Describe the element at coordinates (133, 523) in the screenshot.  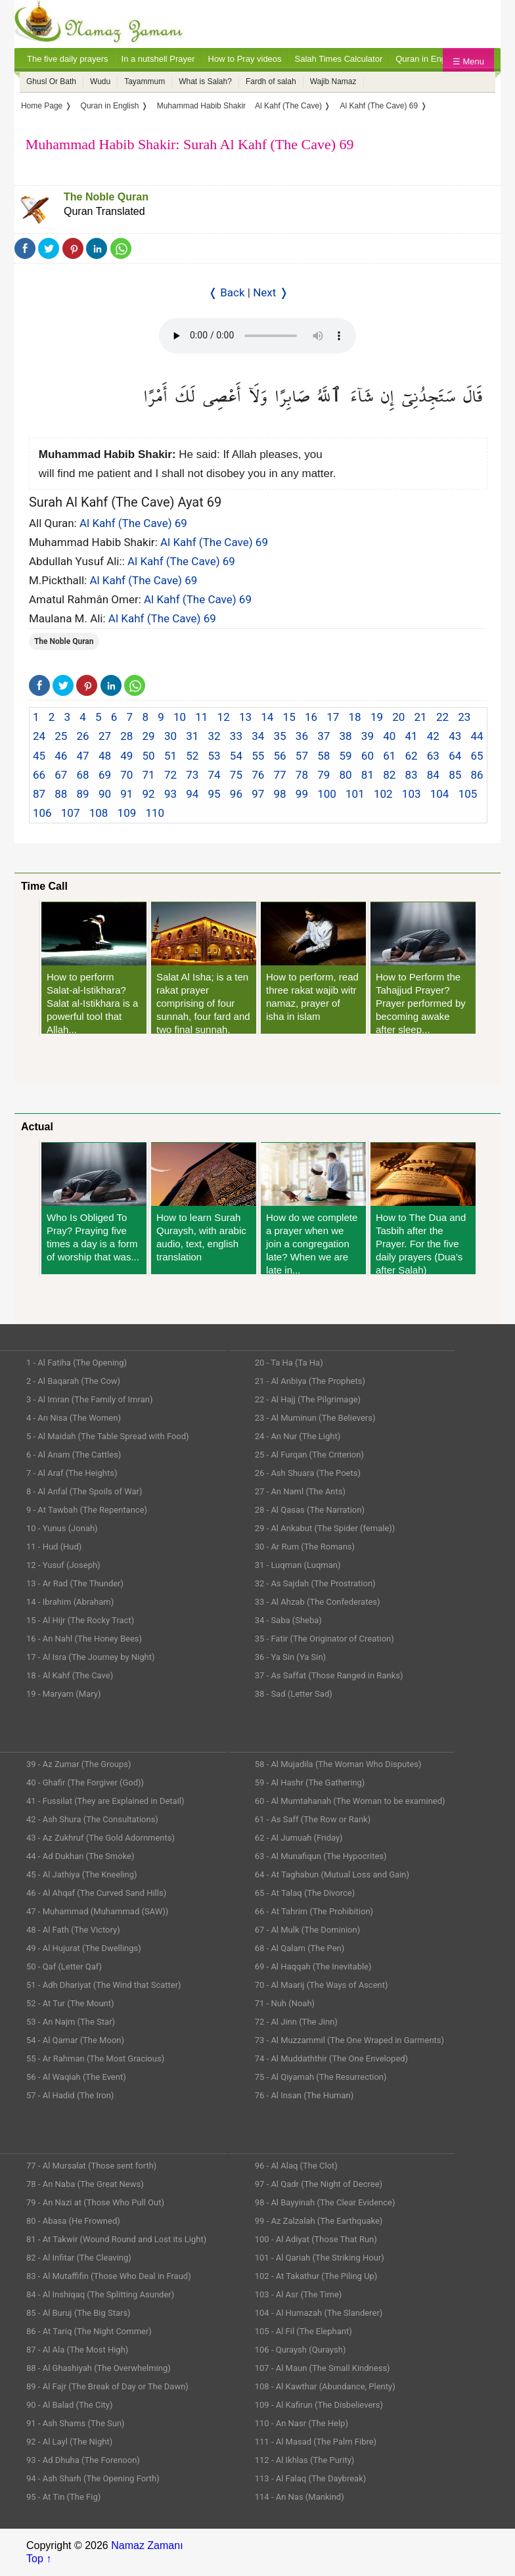
I see `Al Kahf (The Cave) 69` at that location.